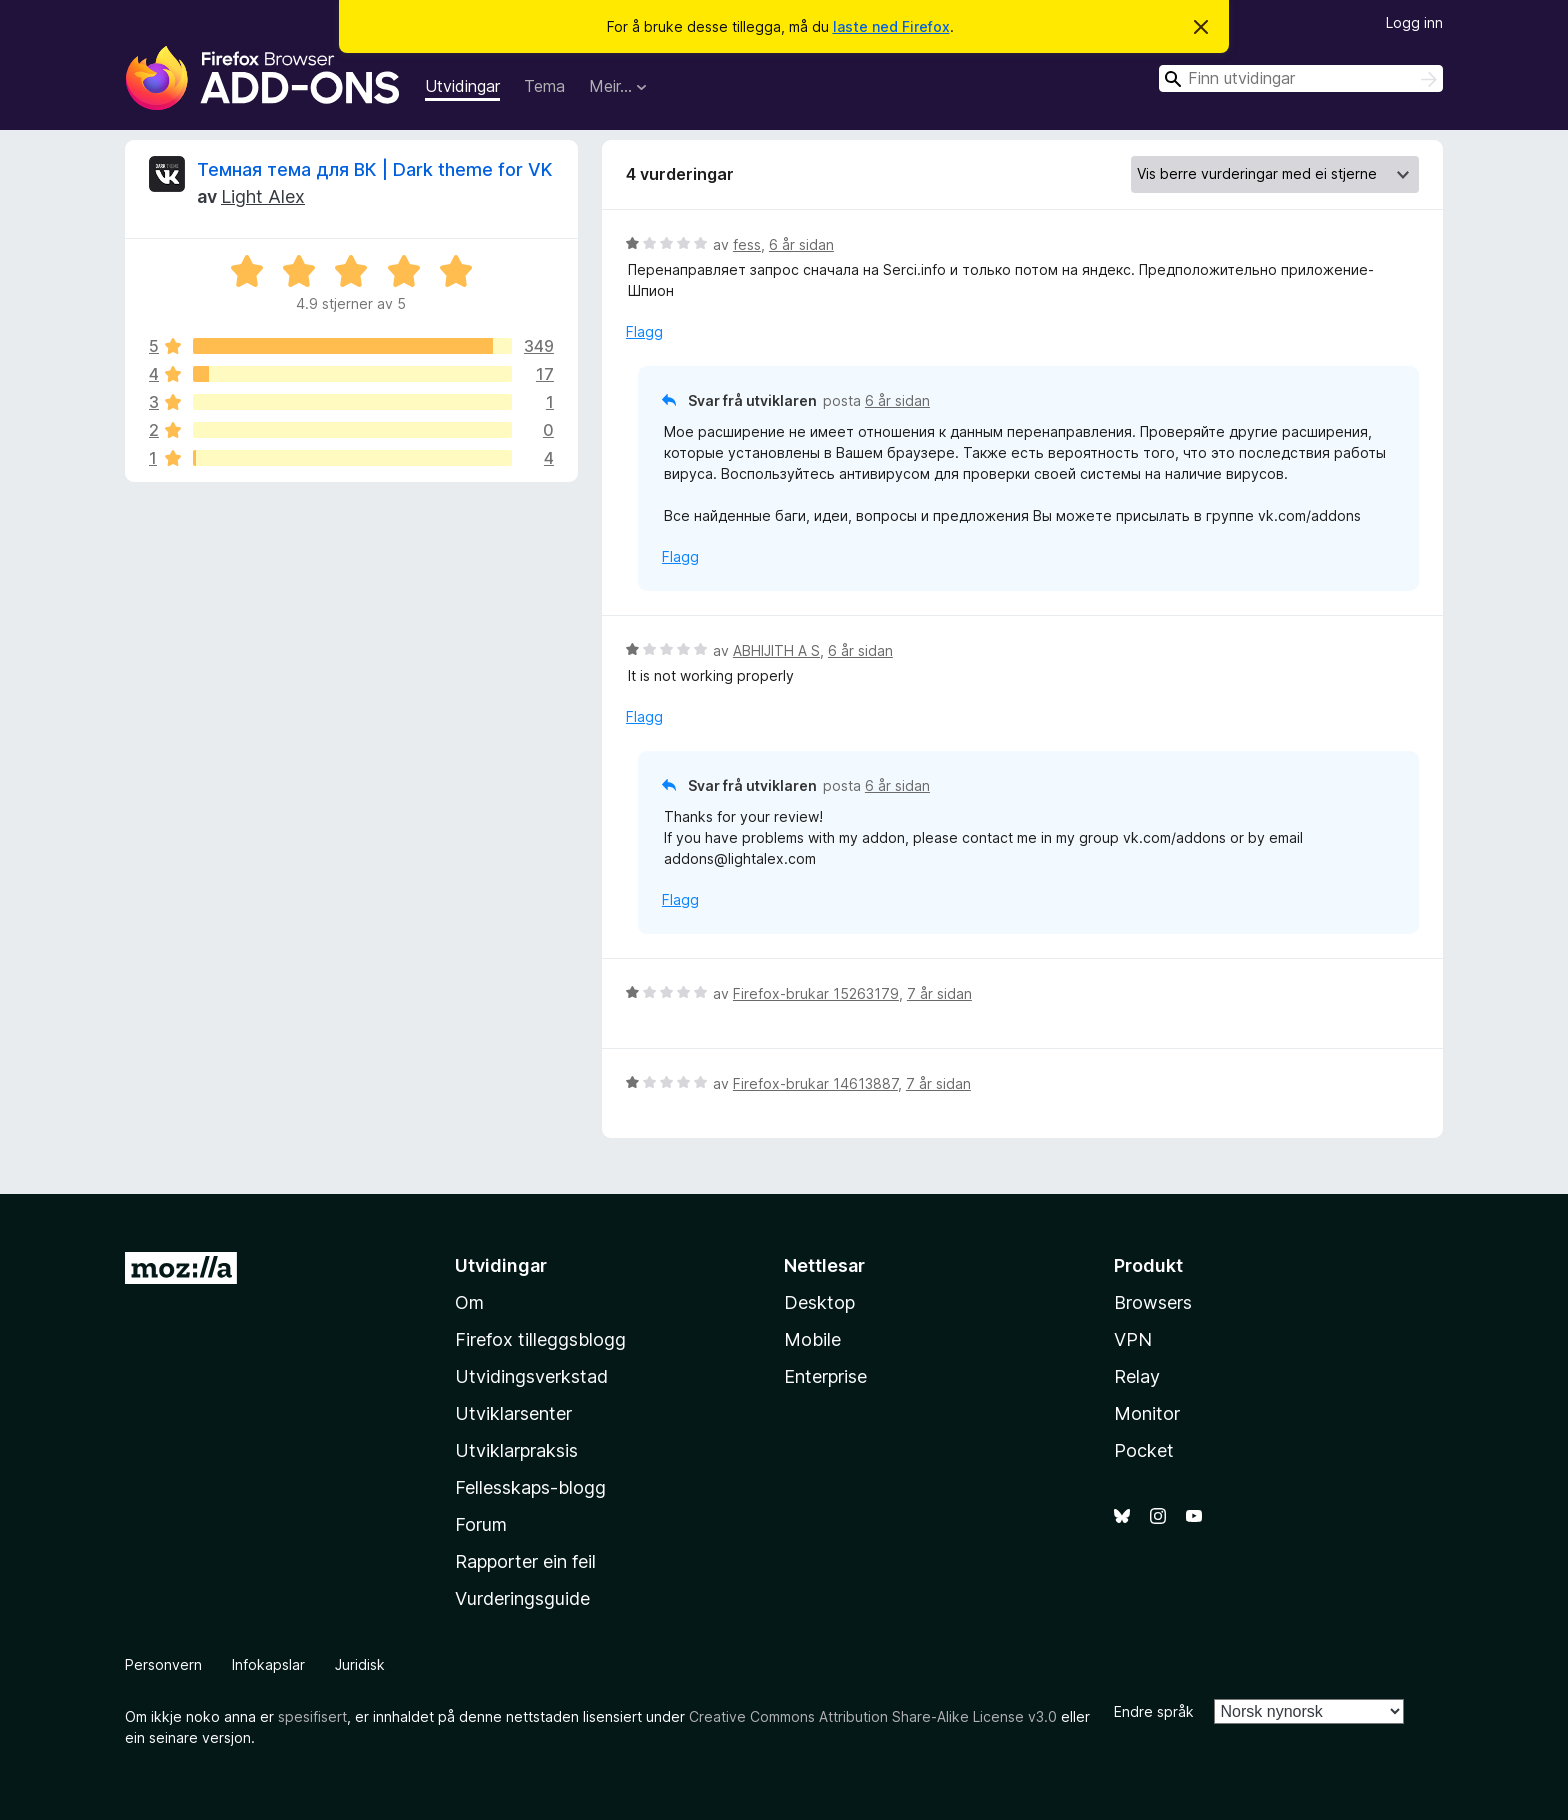 The height and width of the screenshot is (1820, 1568). I want to click on Темная тема для ВК | Dark theme for VK, so click(374, 169).